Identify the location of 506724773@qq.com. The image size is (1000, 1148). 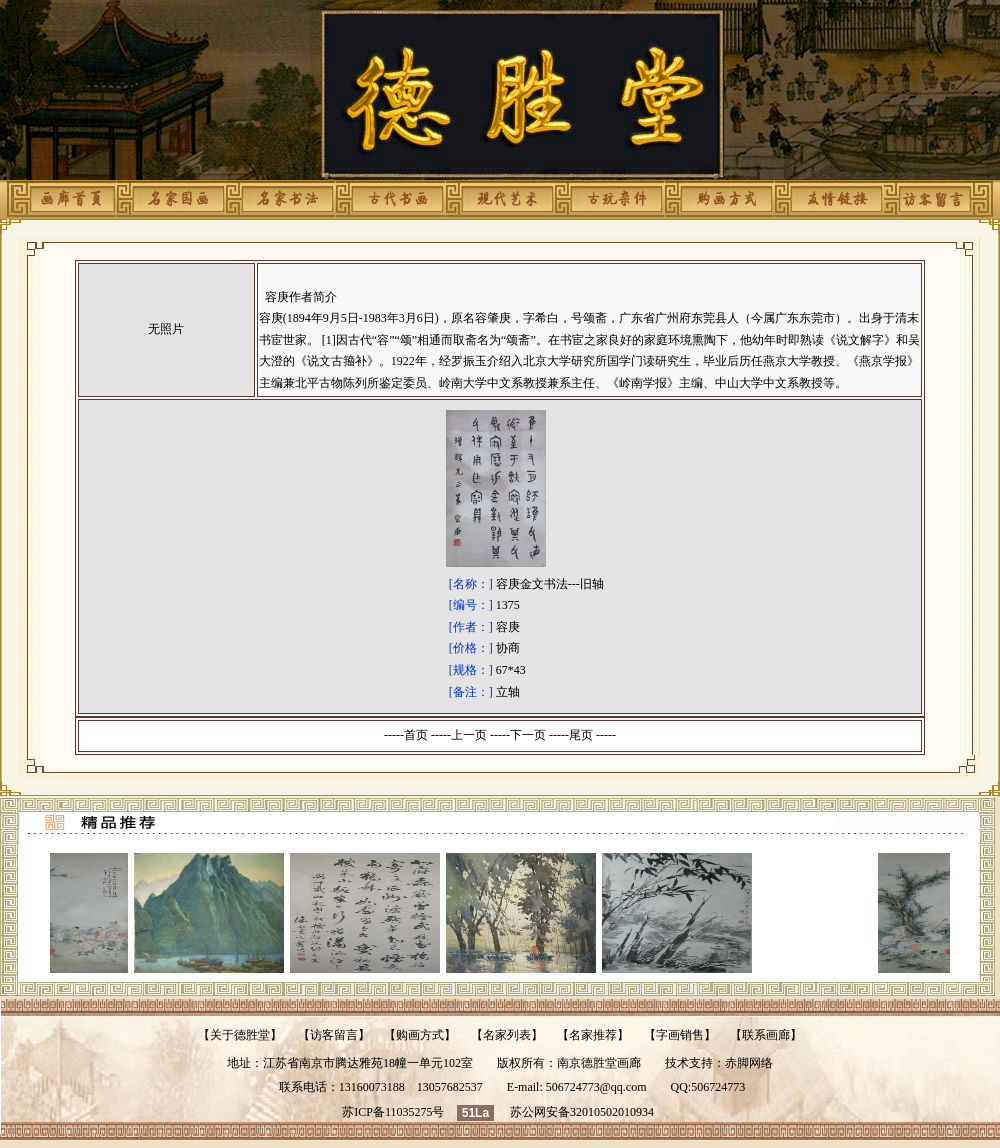
(596, 1087).